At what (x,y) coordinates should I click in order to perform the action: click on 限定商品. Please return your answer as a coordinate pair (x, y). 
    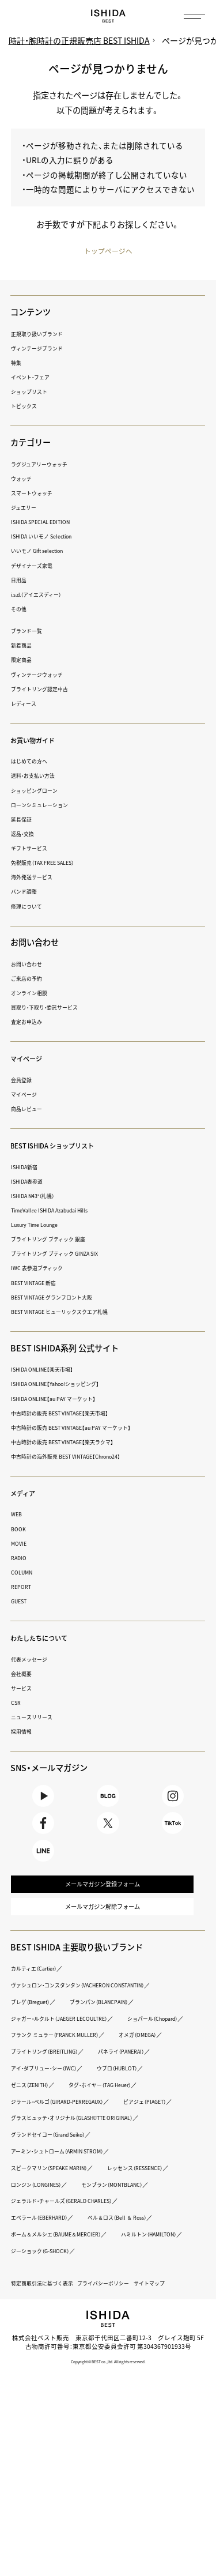
    Looking at the image, I should click on (23, 660).